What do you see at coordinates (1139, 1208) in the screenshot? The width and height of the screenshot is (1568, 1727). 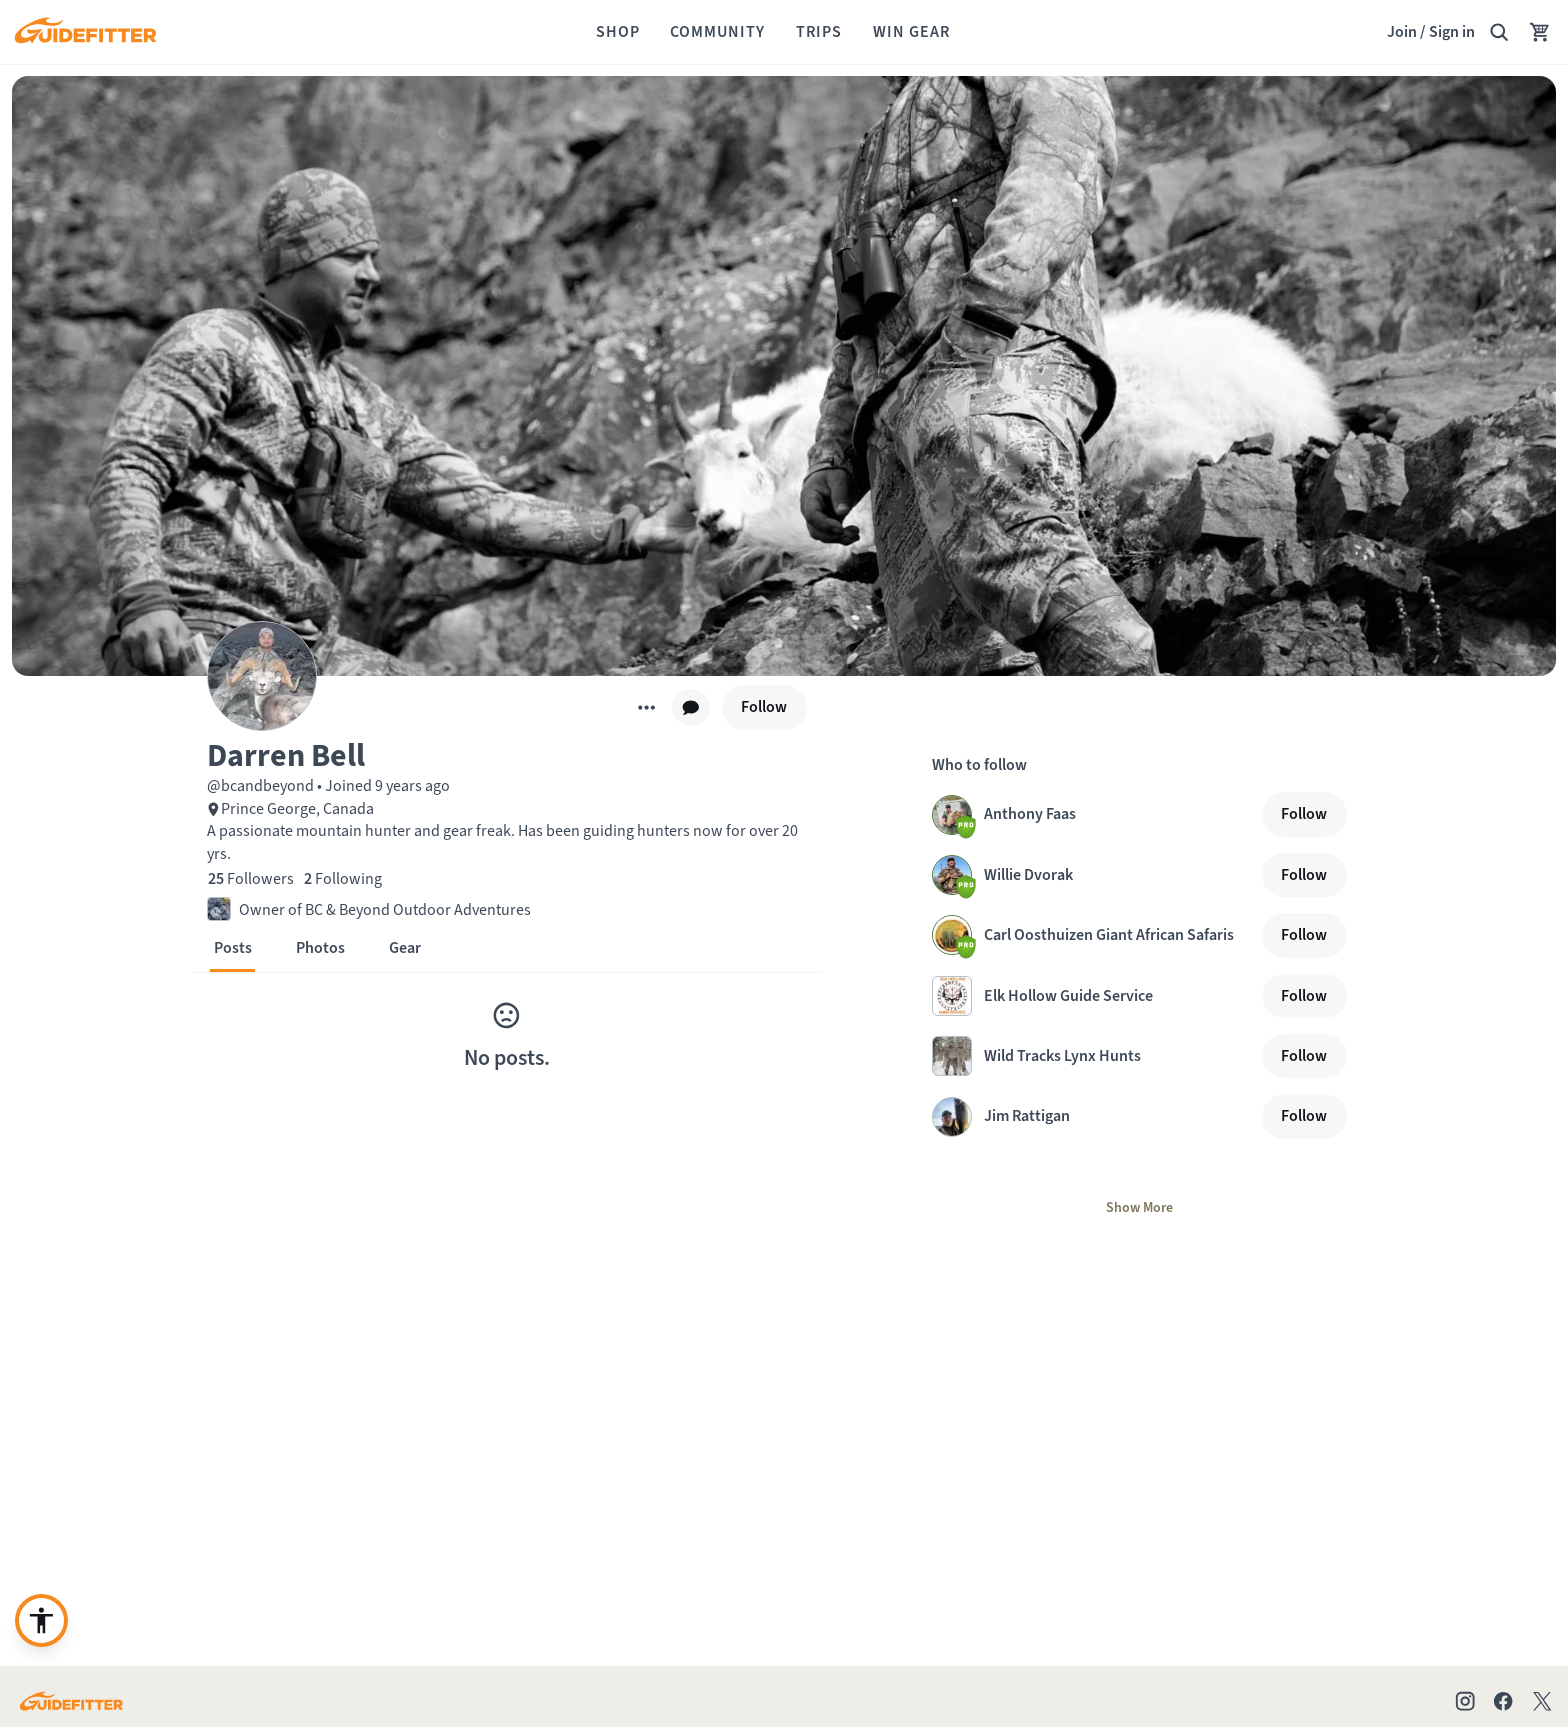 I see `[Show More]` at bounding box center [1139, 1208].